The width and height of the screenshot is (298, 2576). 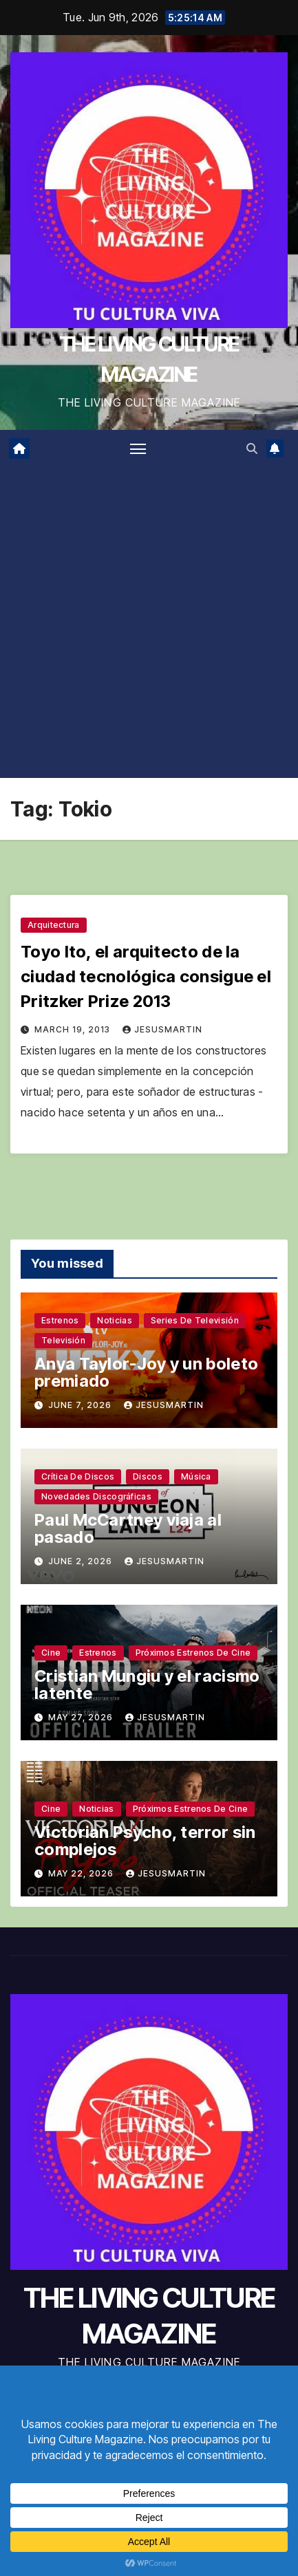 I want to click on Noticias, so click(x=114, y=1320).